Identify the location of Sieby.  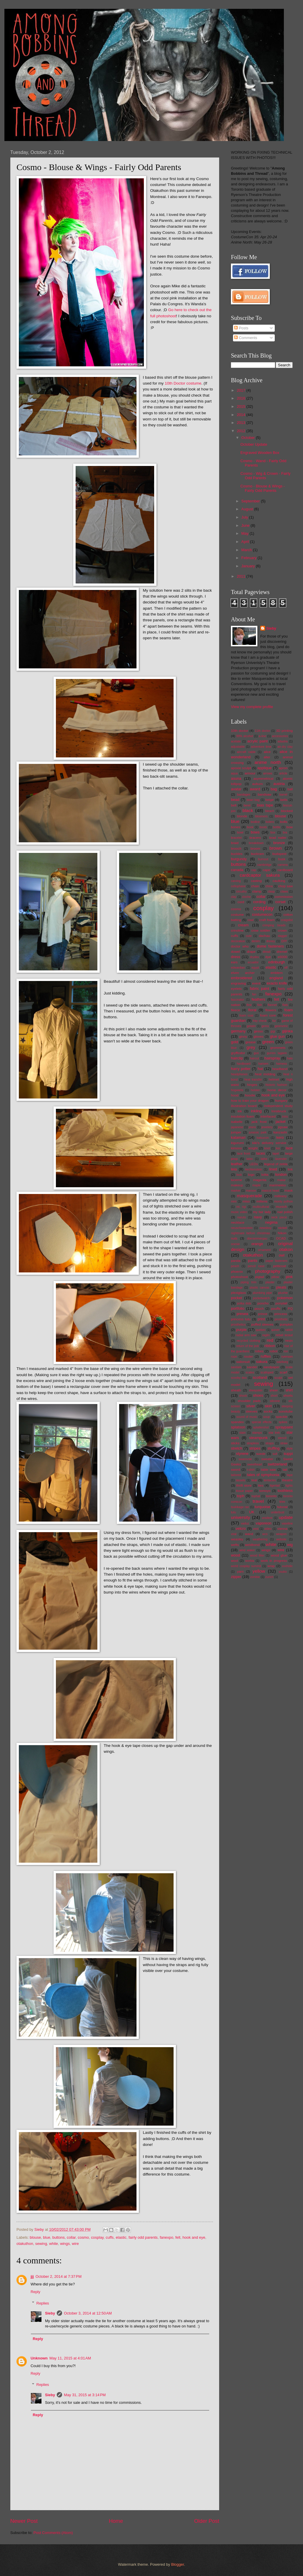
(50, 2313).